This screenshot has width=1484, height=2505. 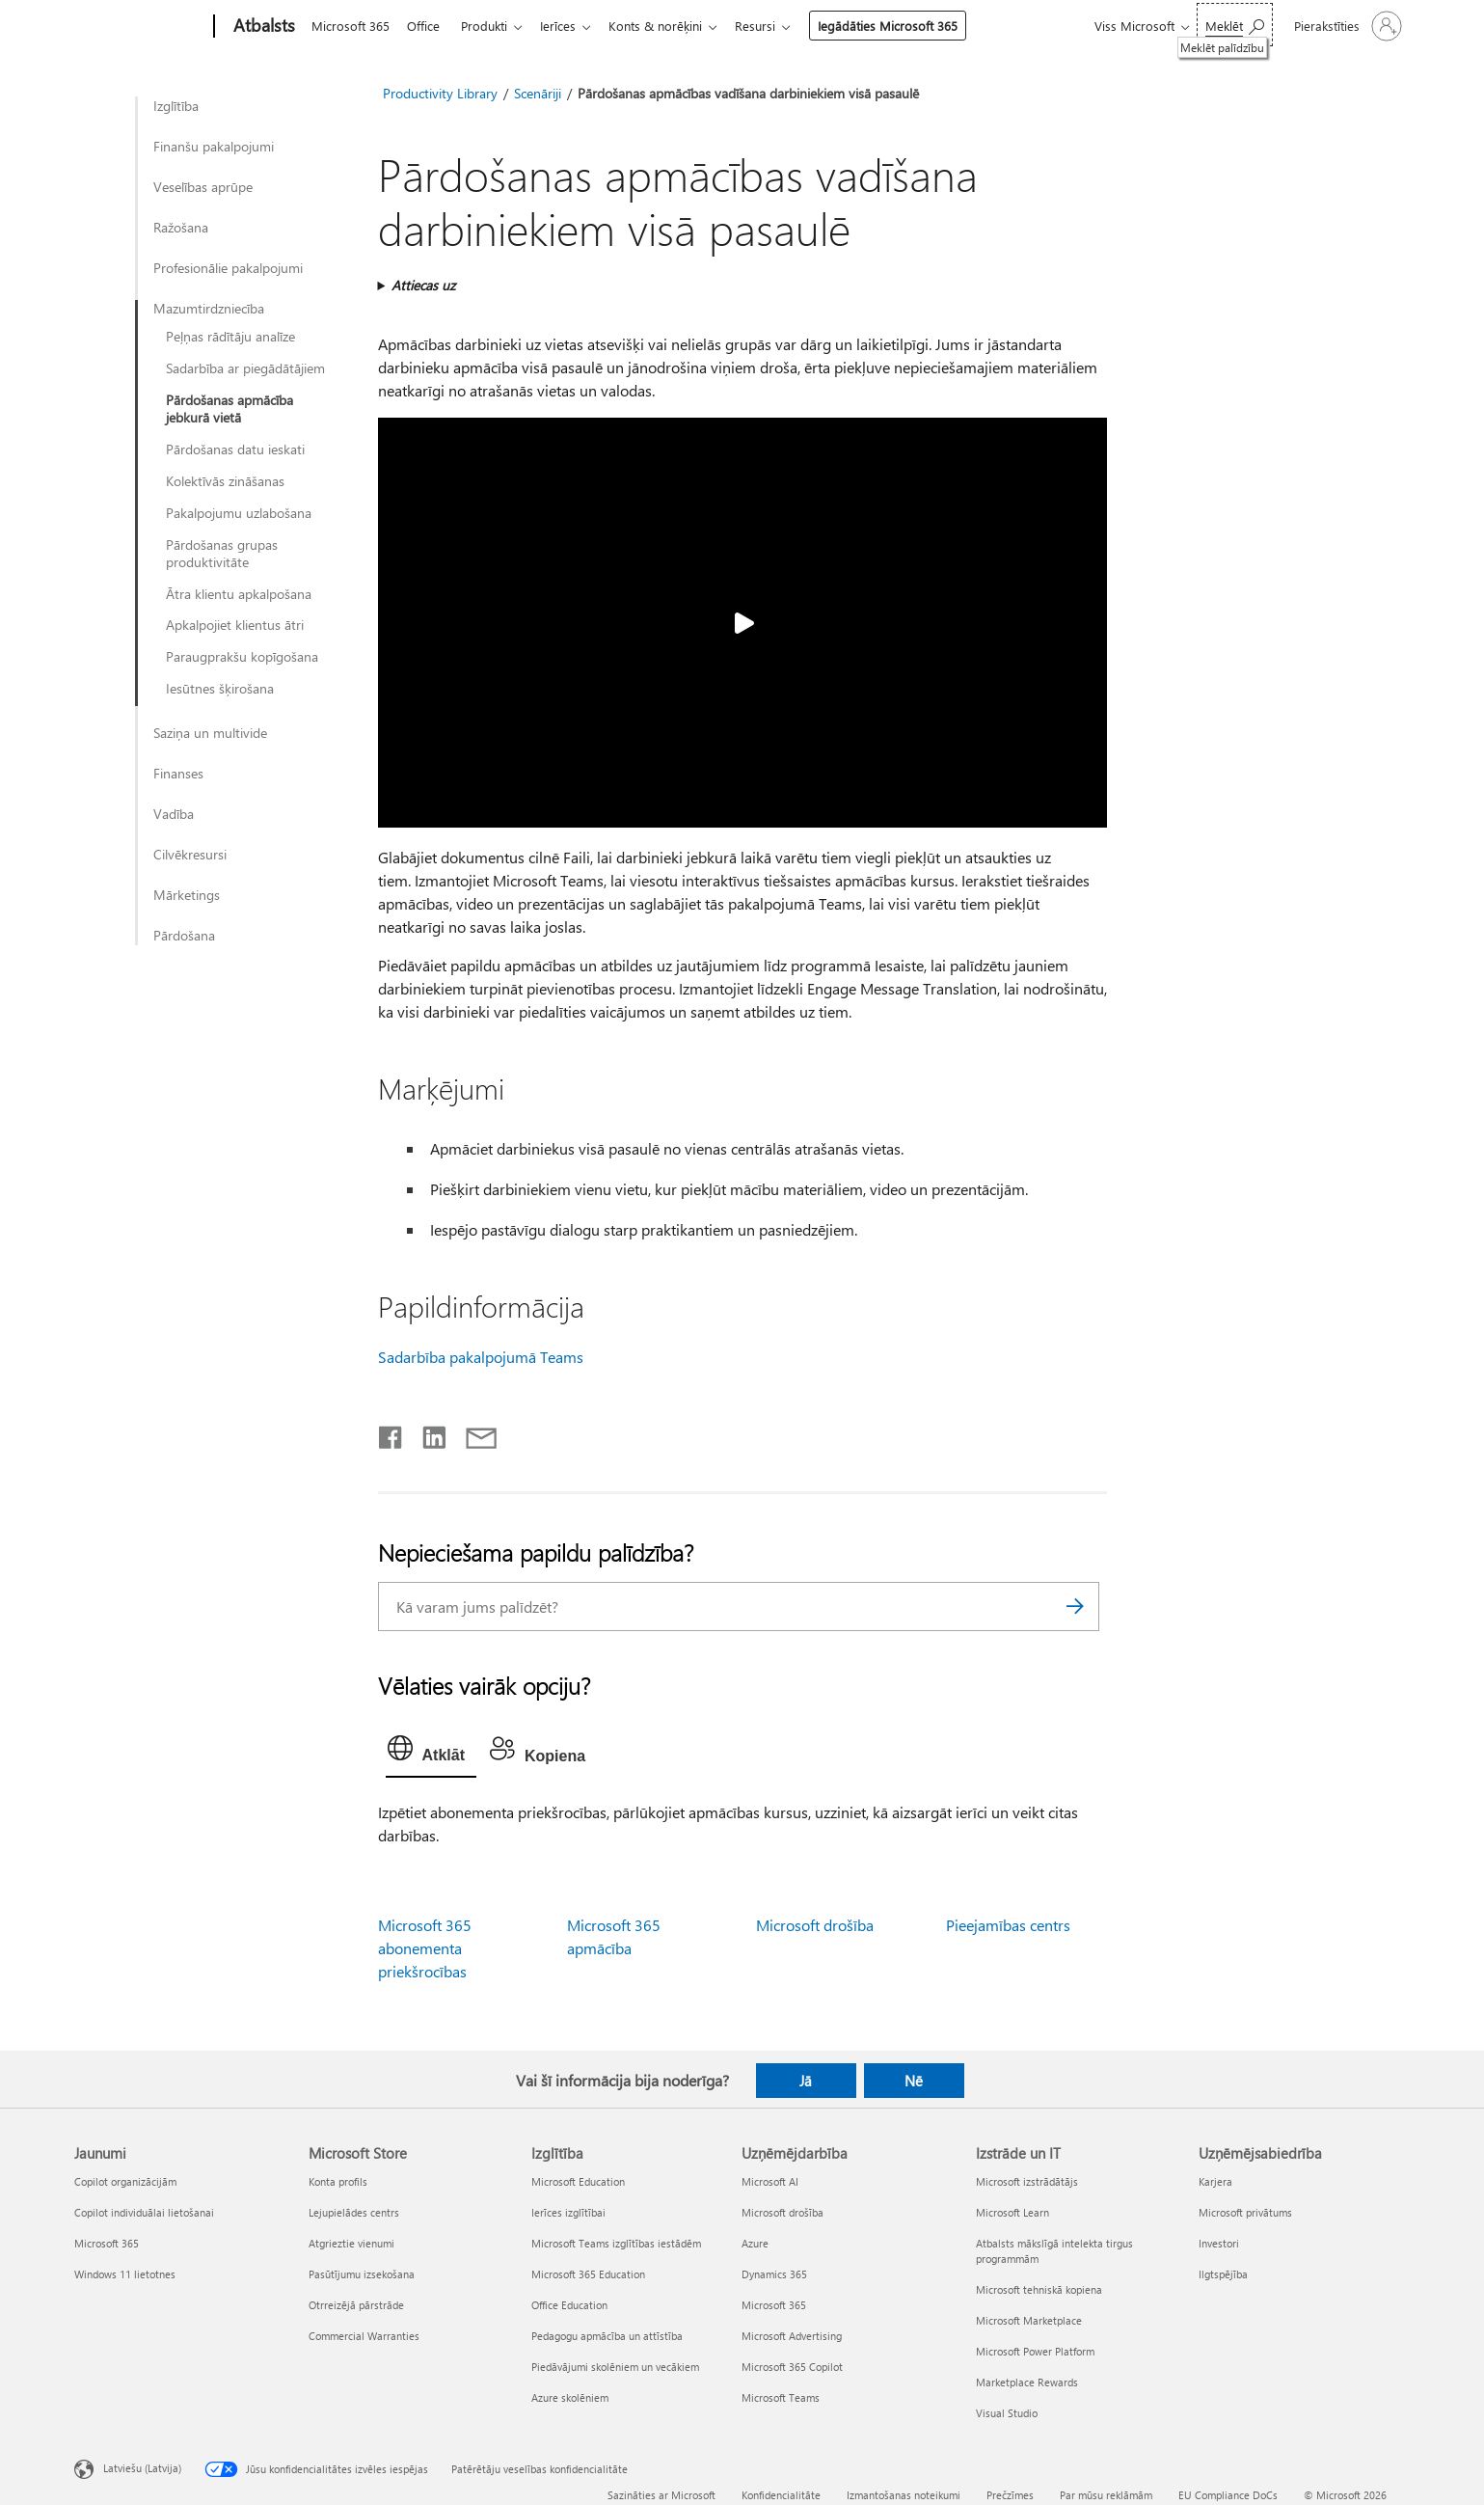 What do you see at coordinates (755, 2243) in the screenshot?
I see `Azure [Azure Uzņēmējdarbība]` at bounding box center [755, 2243].